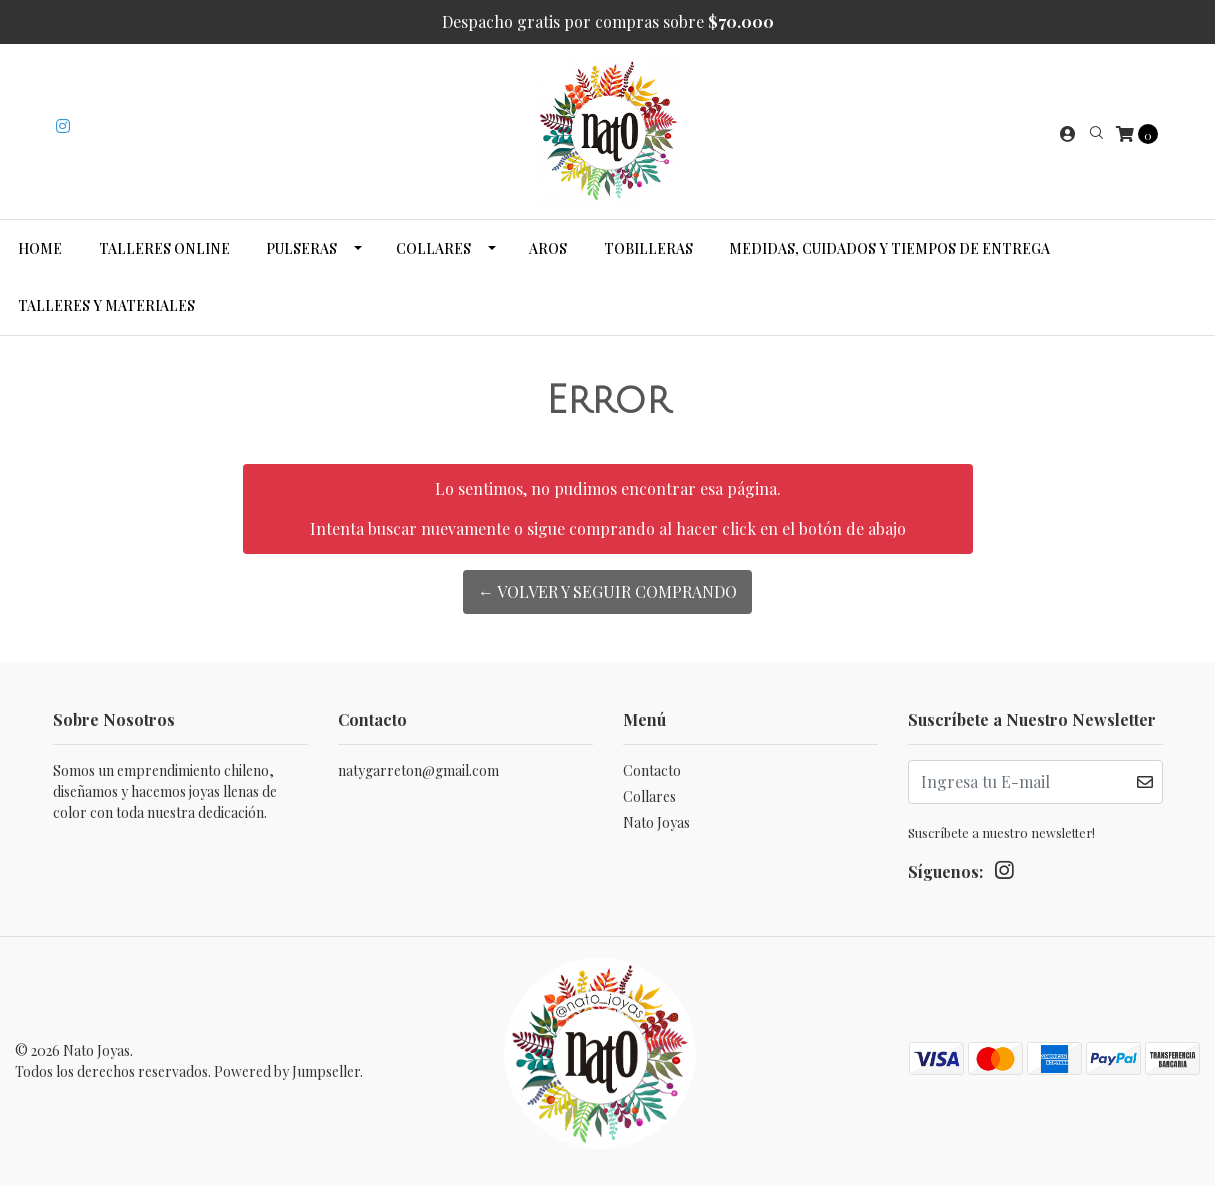  I want to click on Contacto, so click(652, 770).